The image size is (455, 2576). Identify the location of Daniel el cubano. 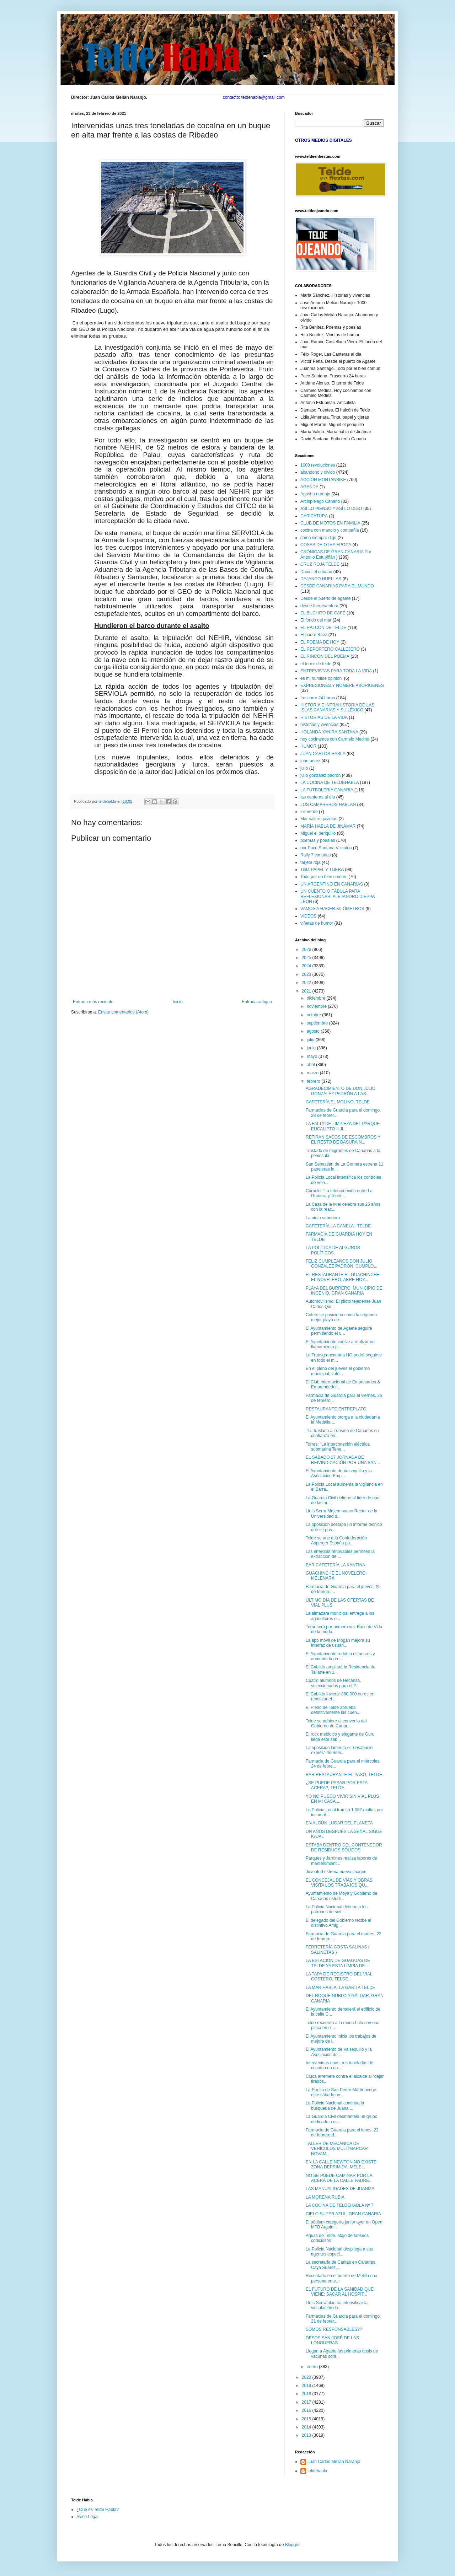
(316, 571).